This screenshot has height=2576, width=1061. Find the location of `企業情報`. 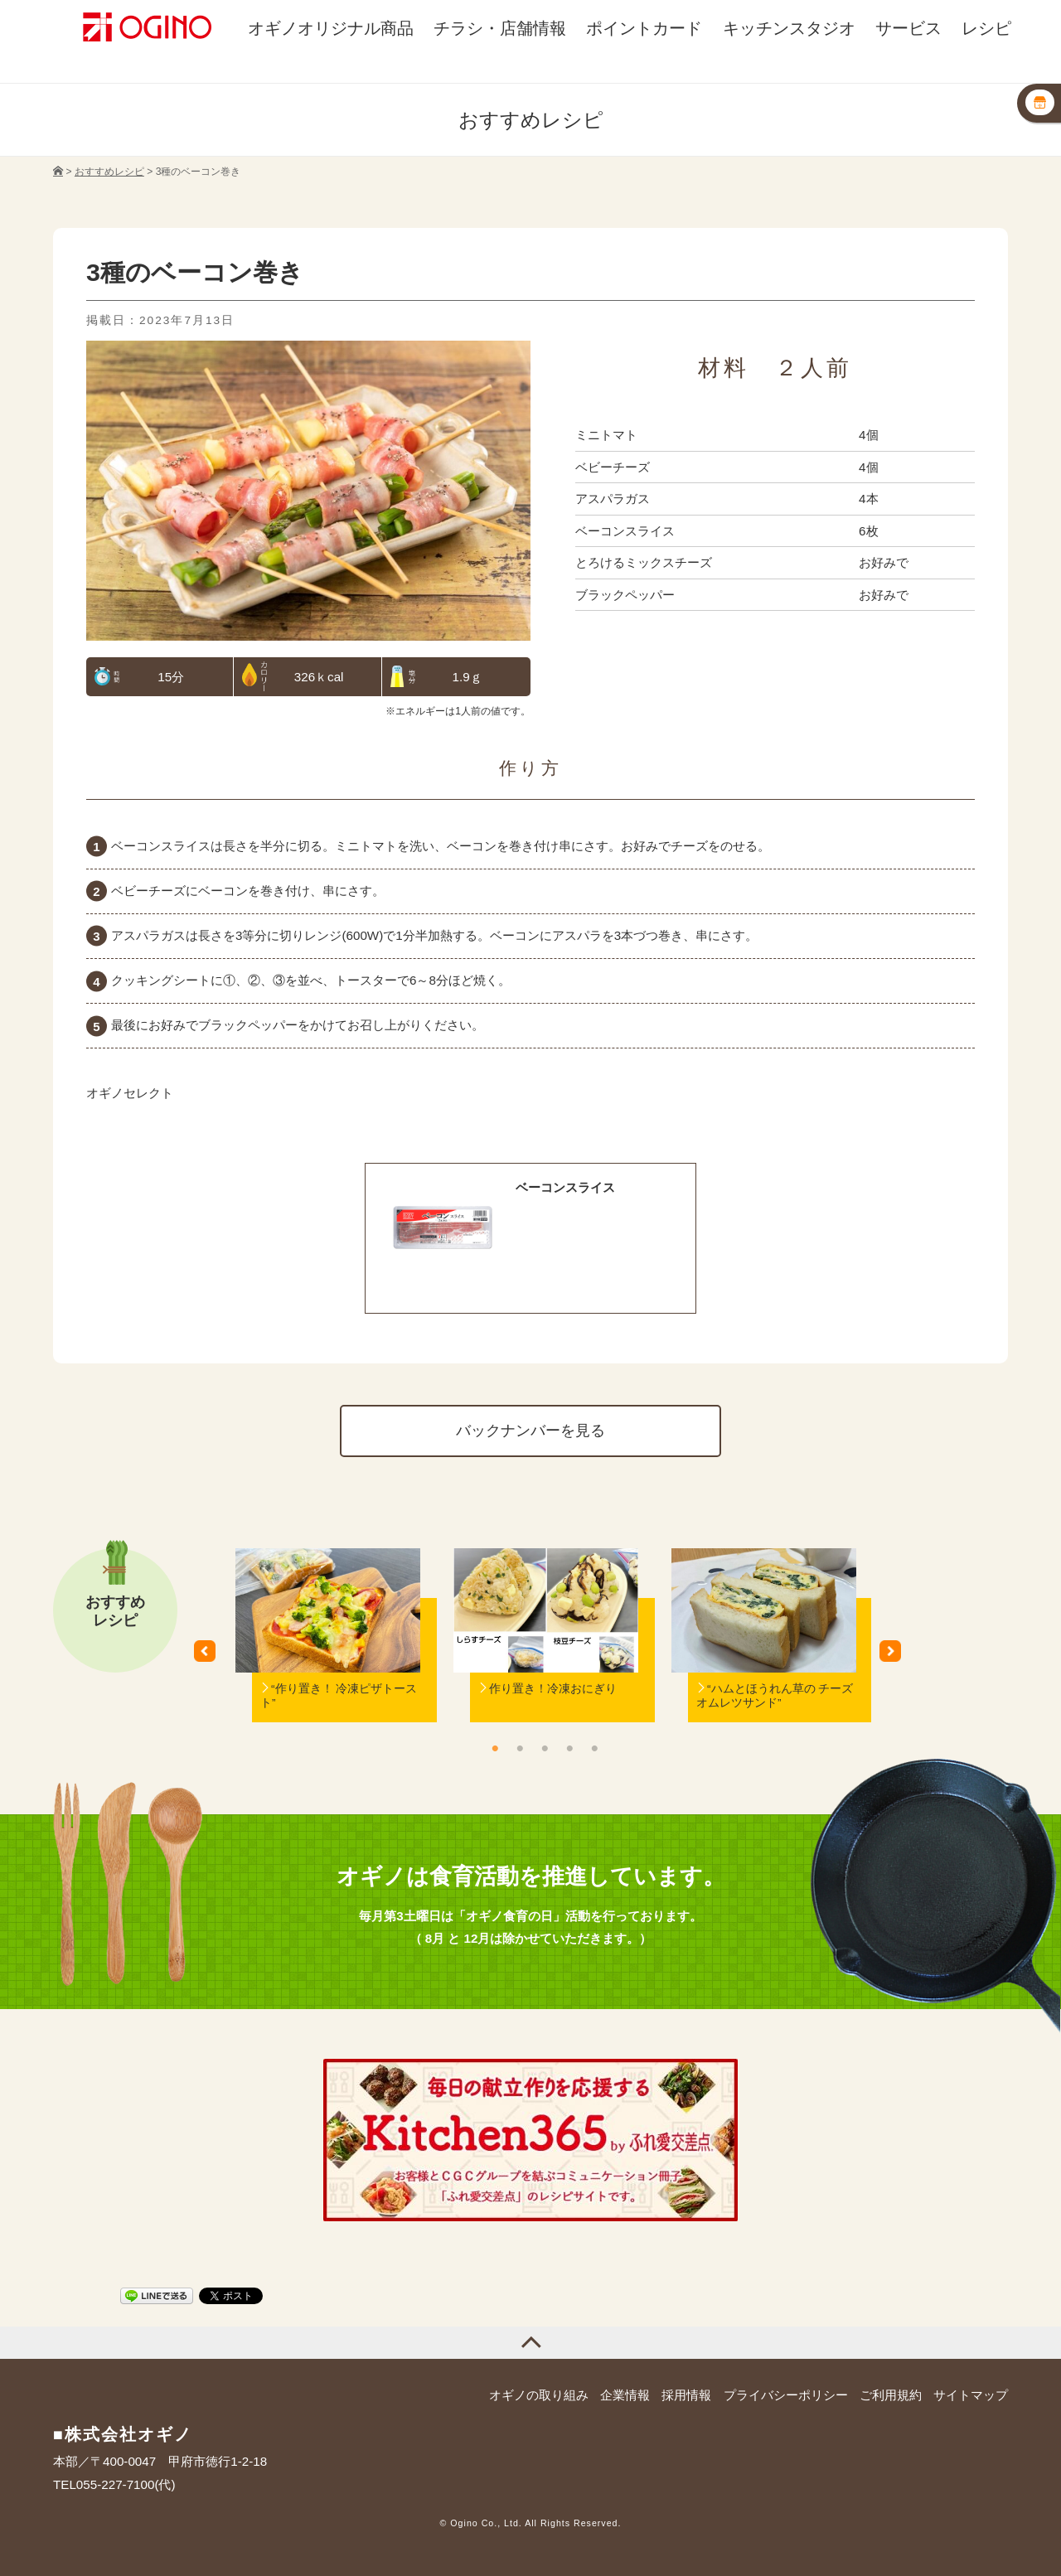

企業情報 is located at coordinates (625, 2395).